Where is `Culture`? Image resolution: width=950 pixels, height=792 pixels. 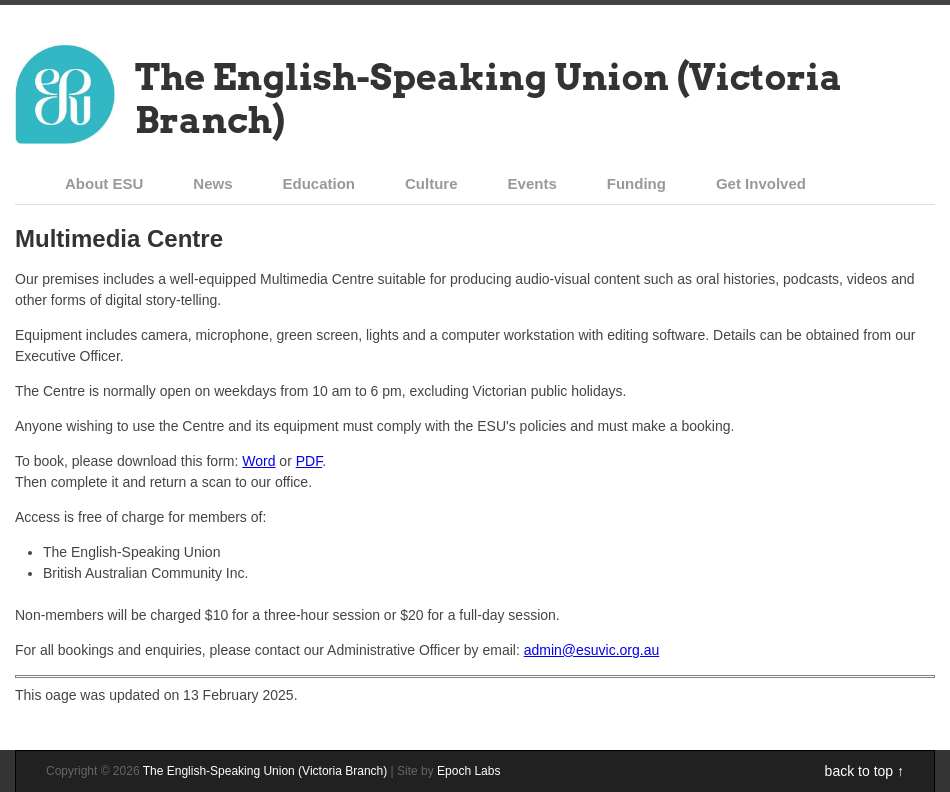
Culture is located at coordinates (431, 183).